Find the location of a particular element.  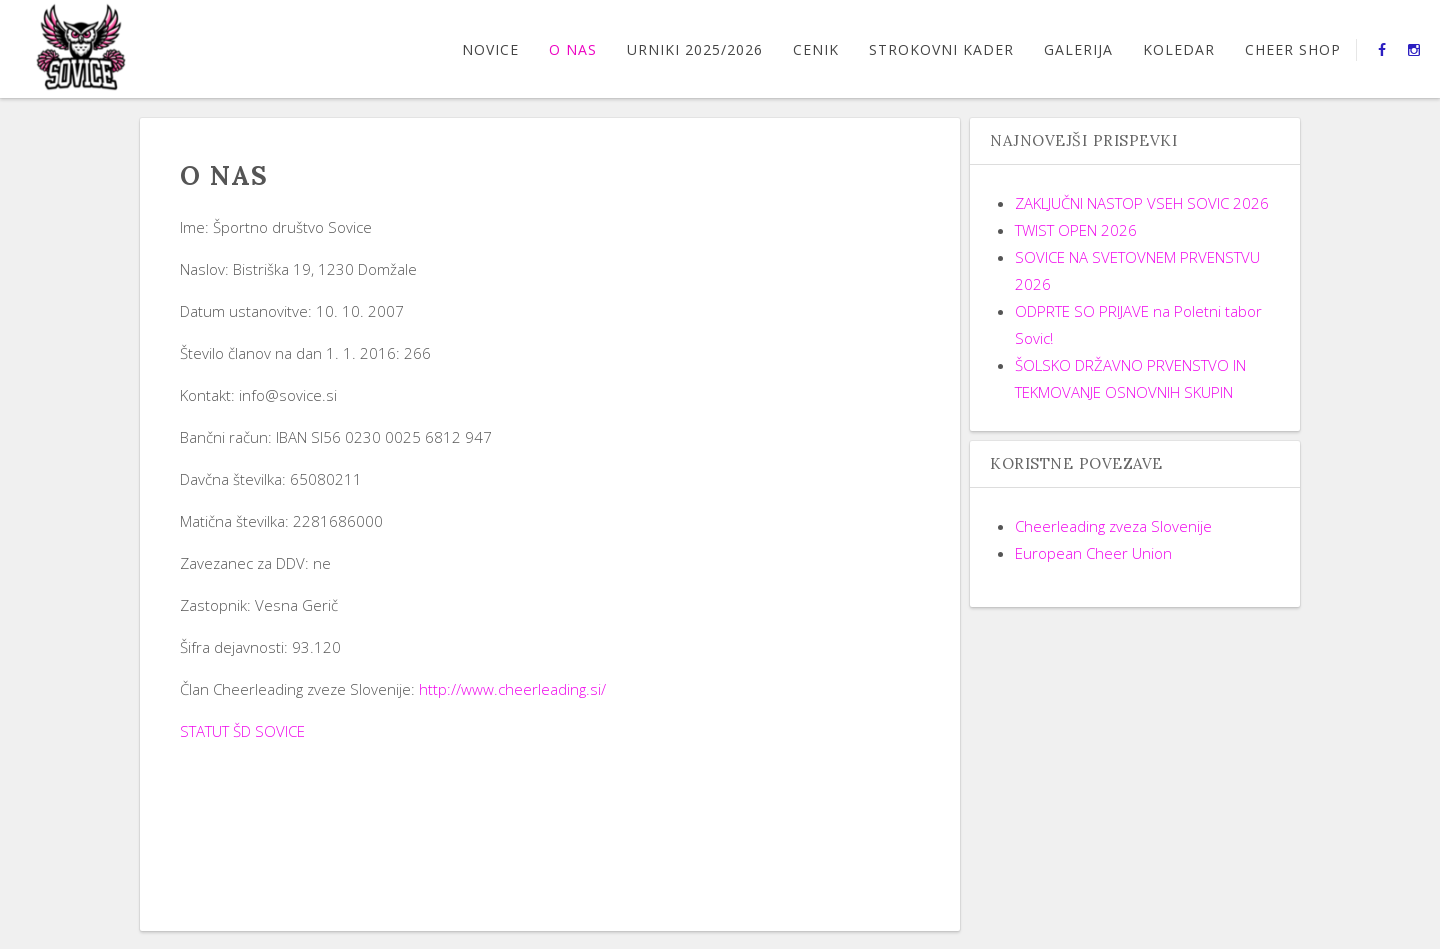

STATUT ŠD SOVICE is located at coordinates (242, 731).